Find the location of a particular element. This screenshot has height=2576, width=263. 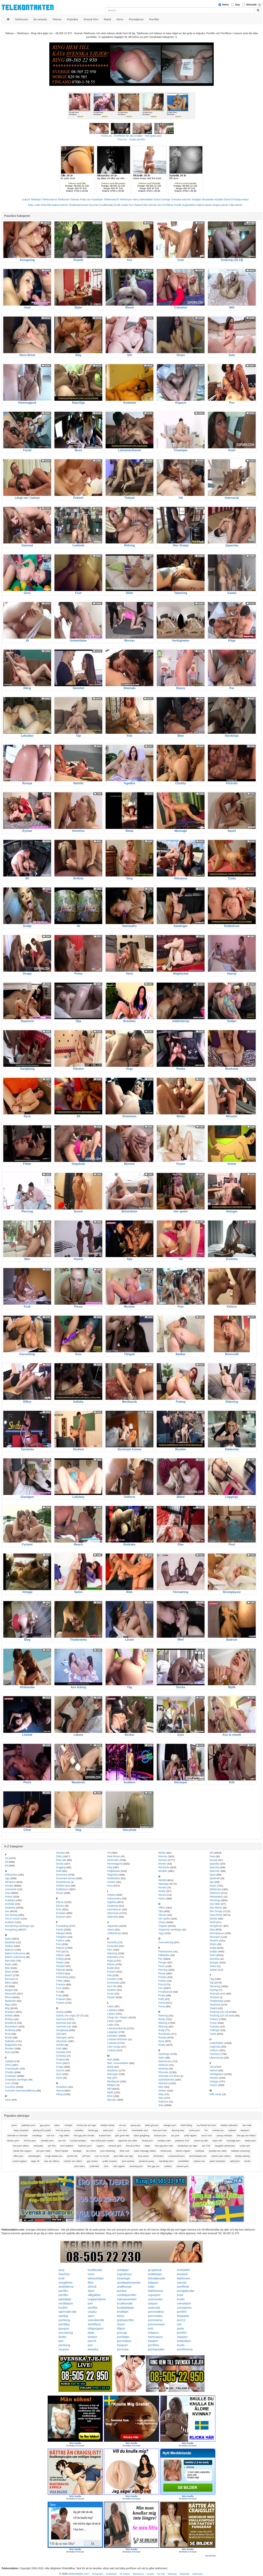

hentai gay is located at coordinates (93, 2130).